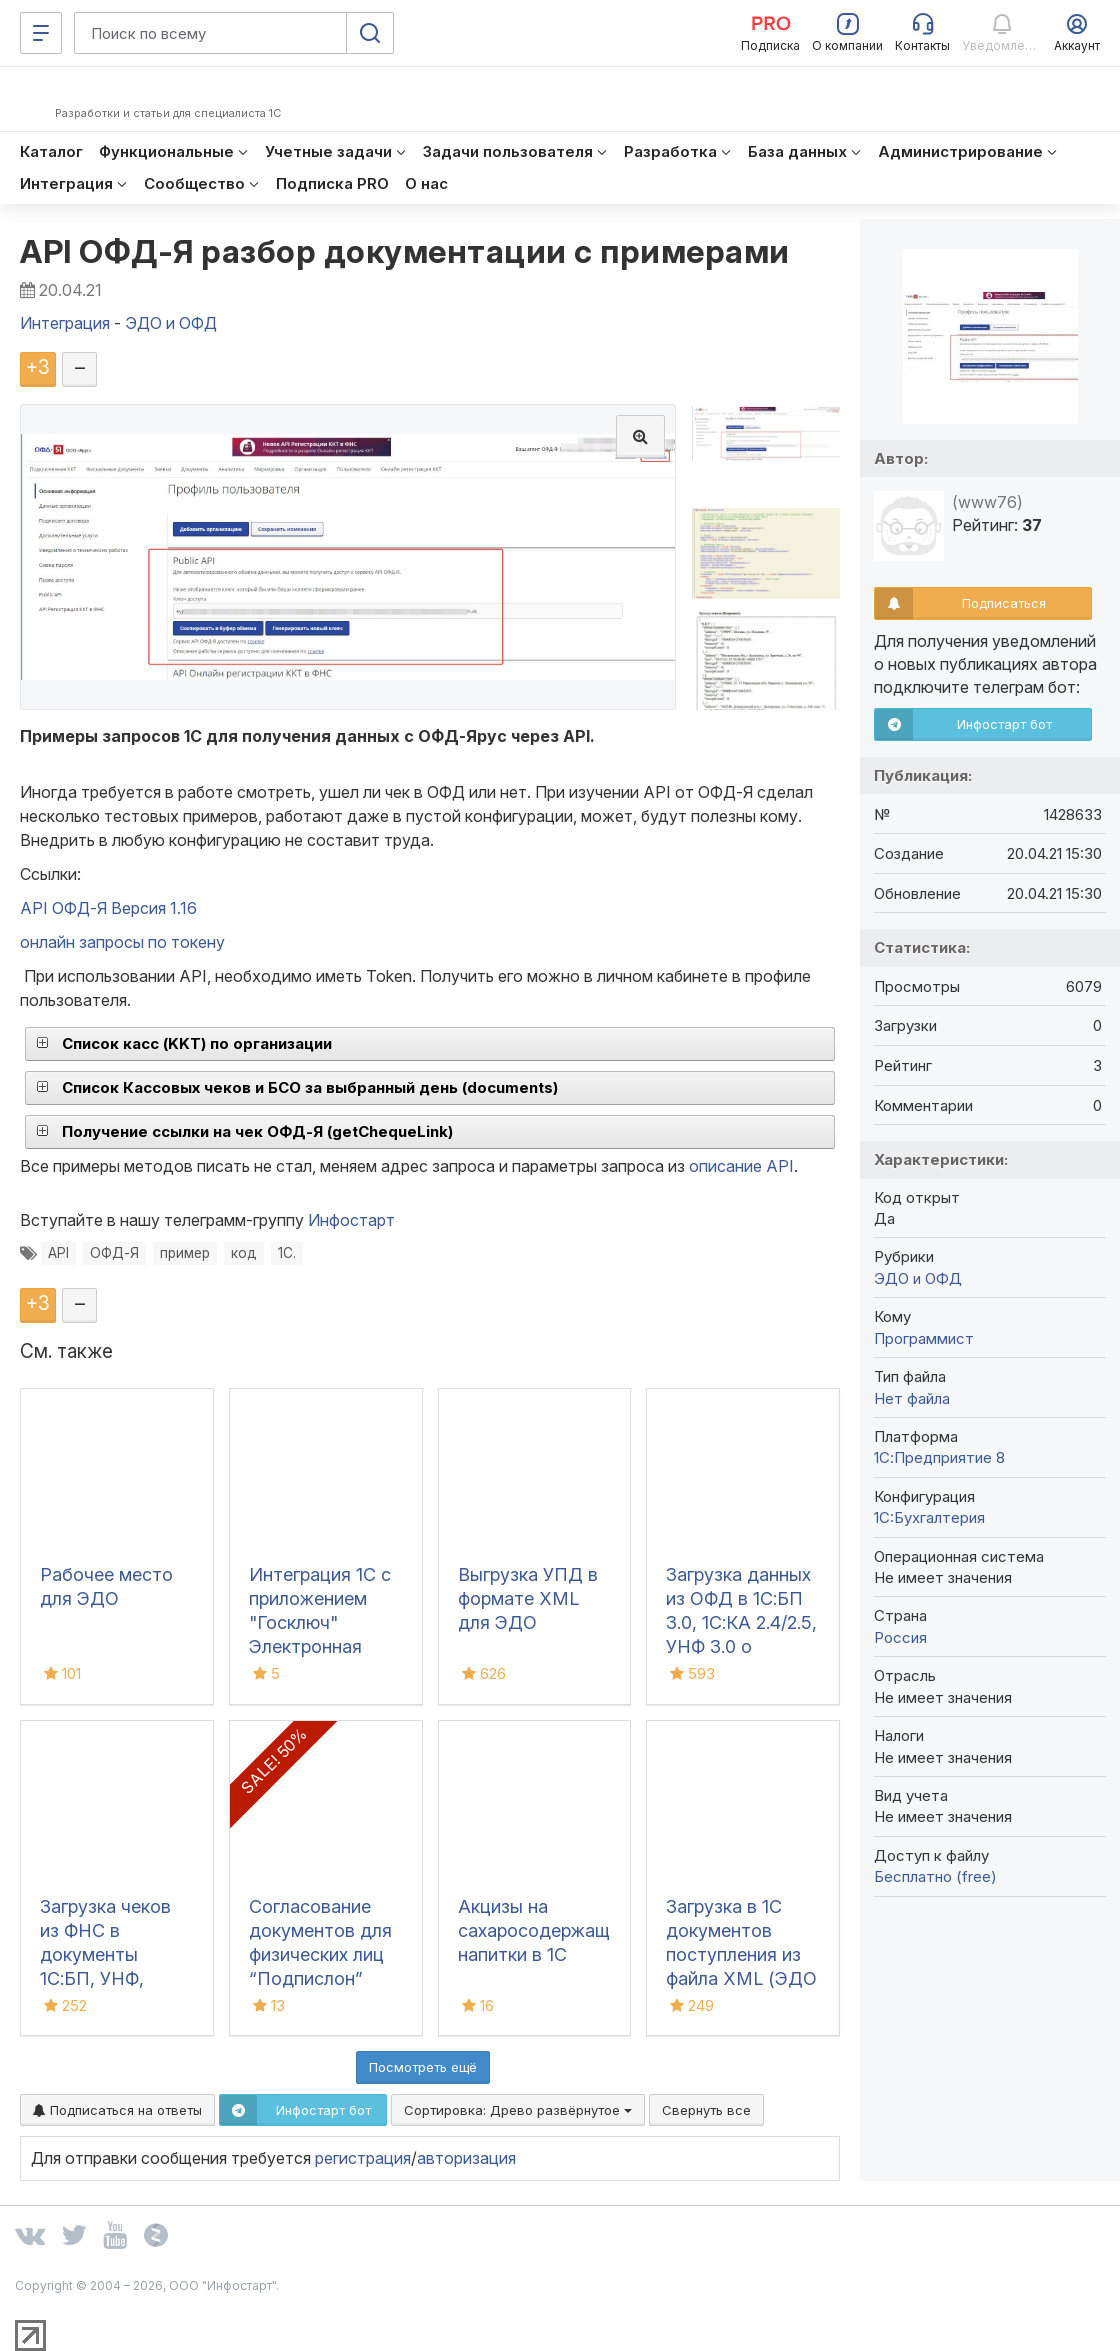 Image resolution: width=1120 pixels, height=2351 pixels. What do you see at coordinates (929, 1517) in the screenshot?
I see `1C:Бухгалтерия` at bounding box center [929, 1517].